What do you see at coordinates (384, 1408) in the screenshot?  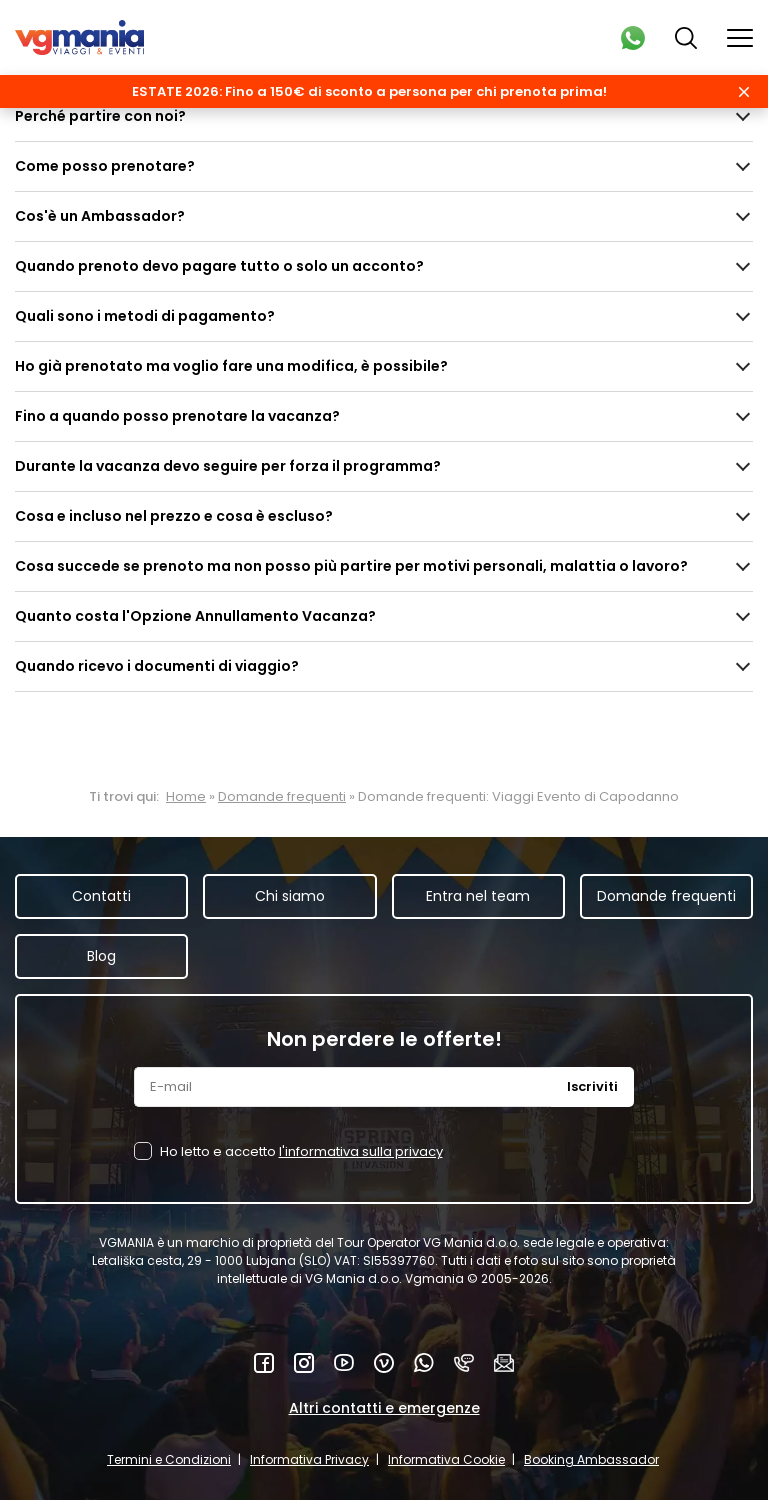 I see `Altri contatti e emergenze` at bounding box center [384, 1408].